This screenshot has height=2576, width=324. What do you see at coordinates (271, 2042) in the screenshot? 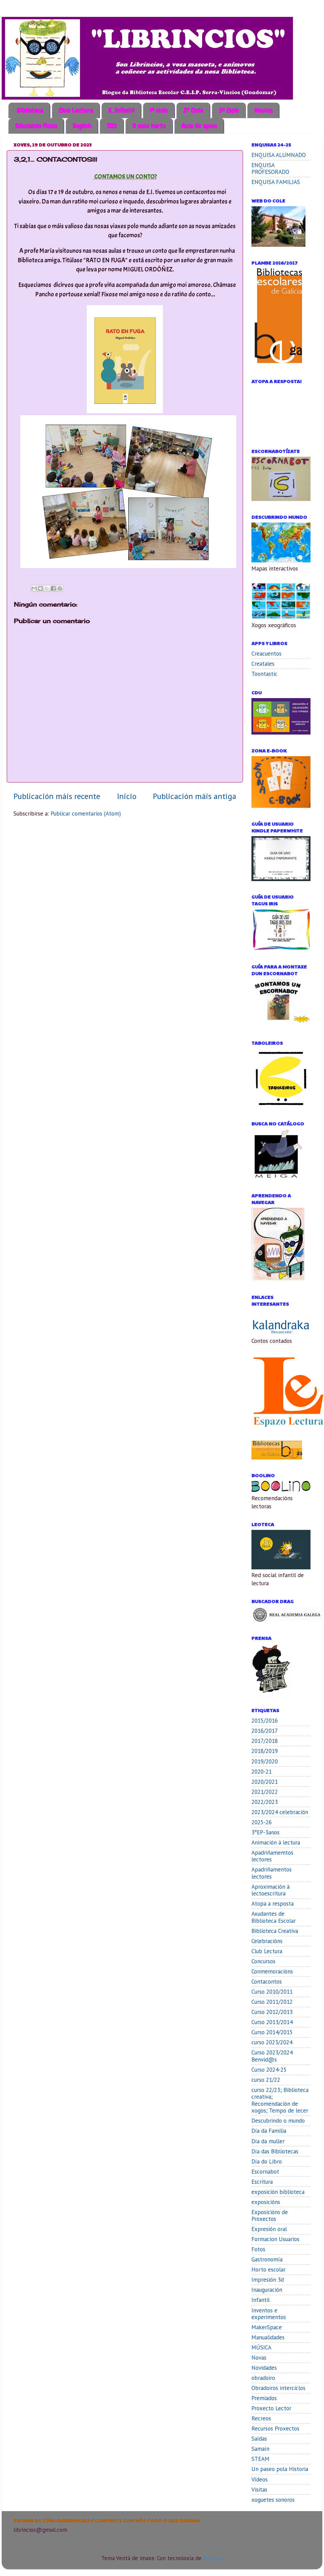
I see `curso 2023/2024` at bounding box center [271, 2042].